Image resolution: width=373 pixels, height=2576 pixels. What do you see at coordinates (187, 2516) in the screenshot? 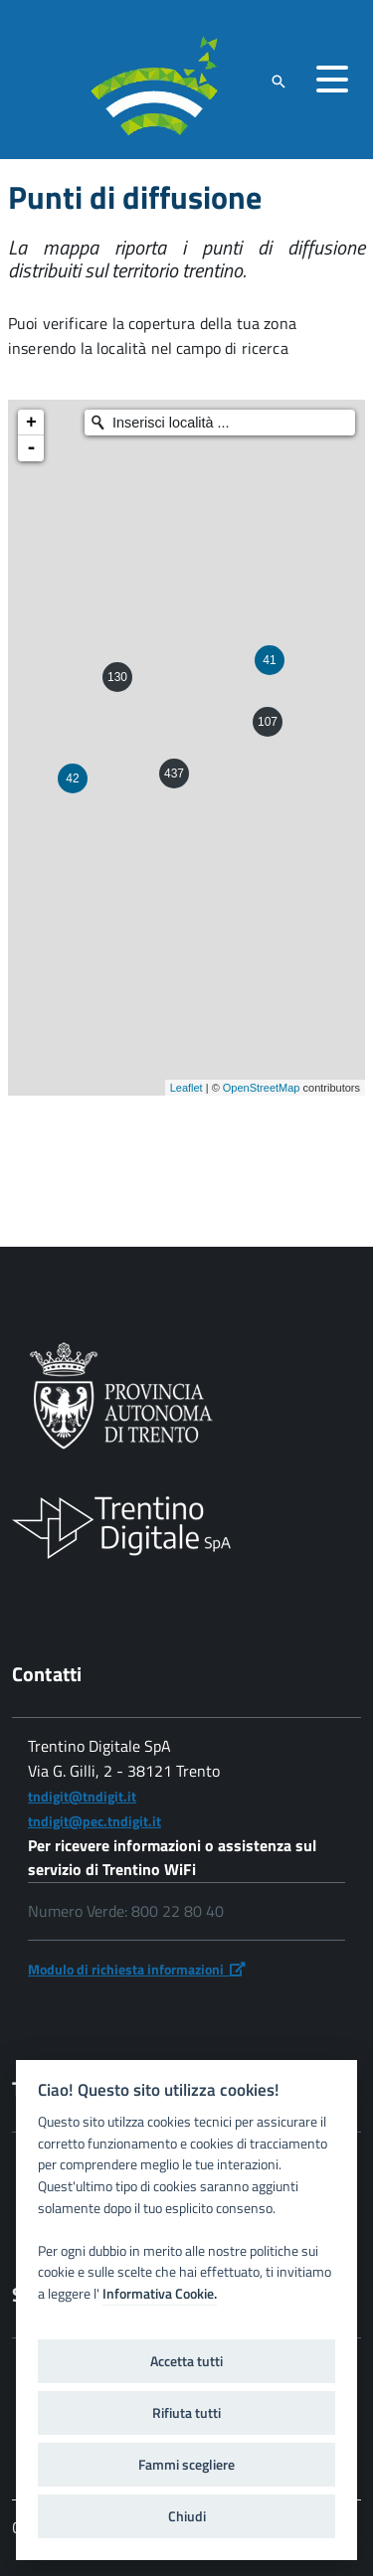
I see `Chiudi` at bounding box center [187, 2516].